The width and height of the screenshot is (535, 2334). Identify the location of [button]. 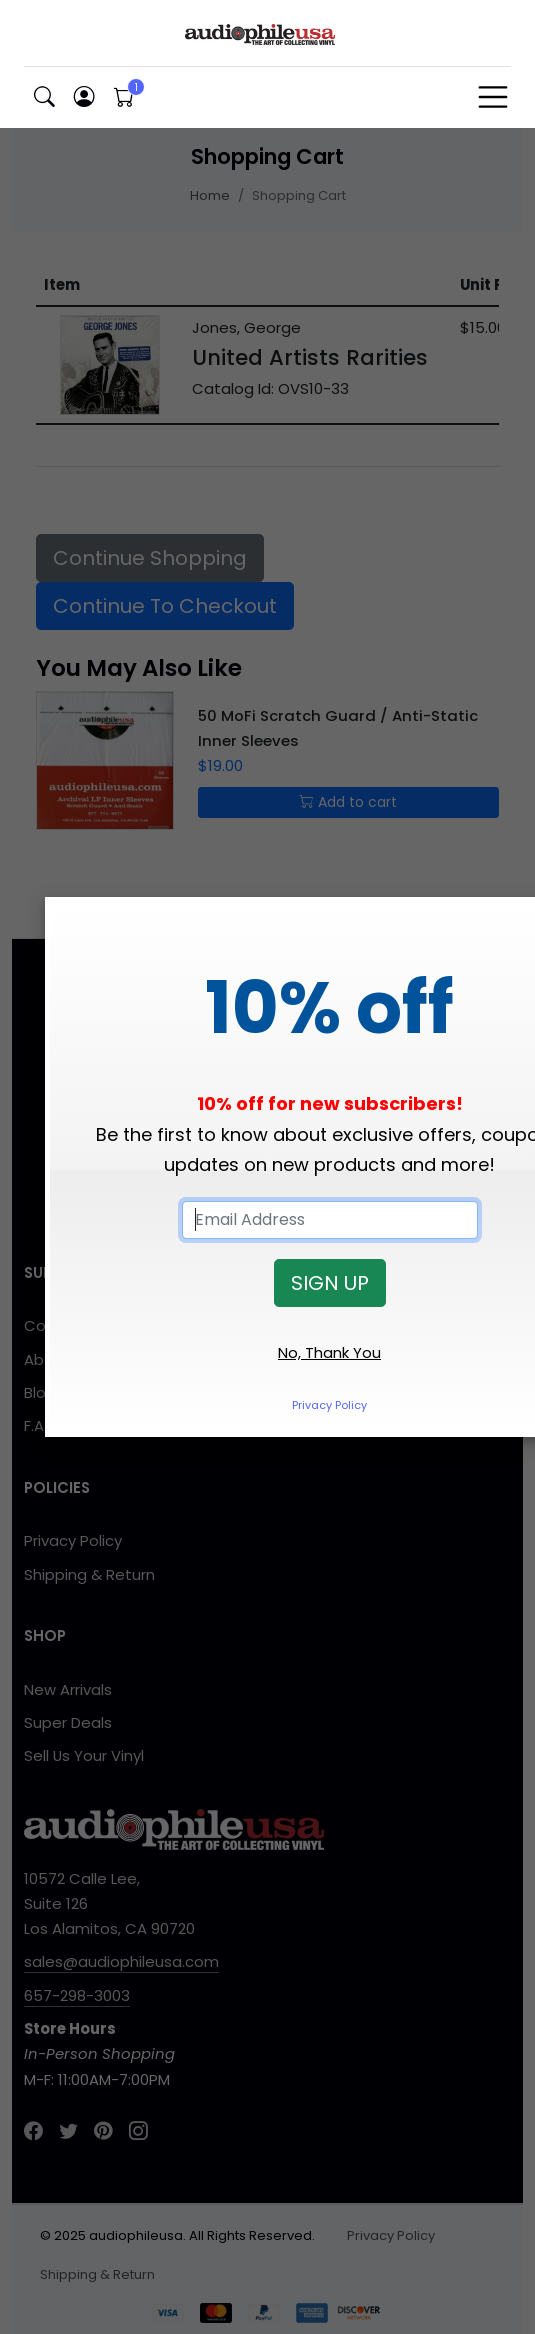
(44, 97).